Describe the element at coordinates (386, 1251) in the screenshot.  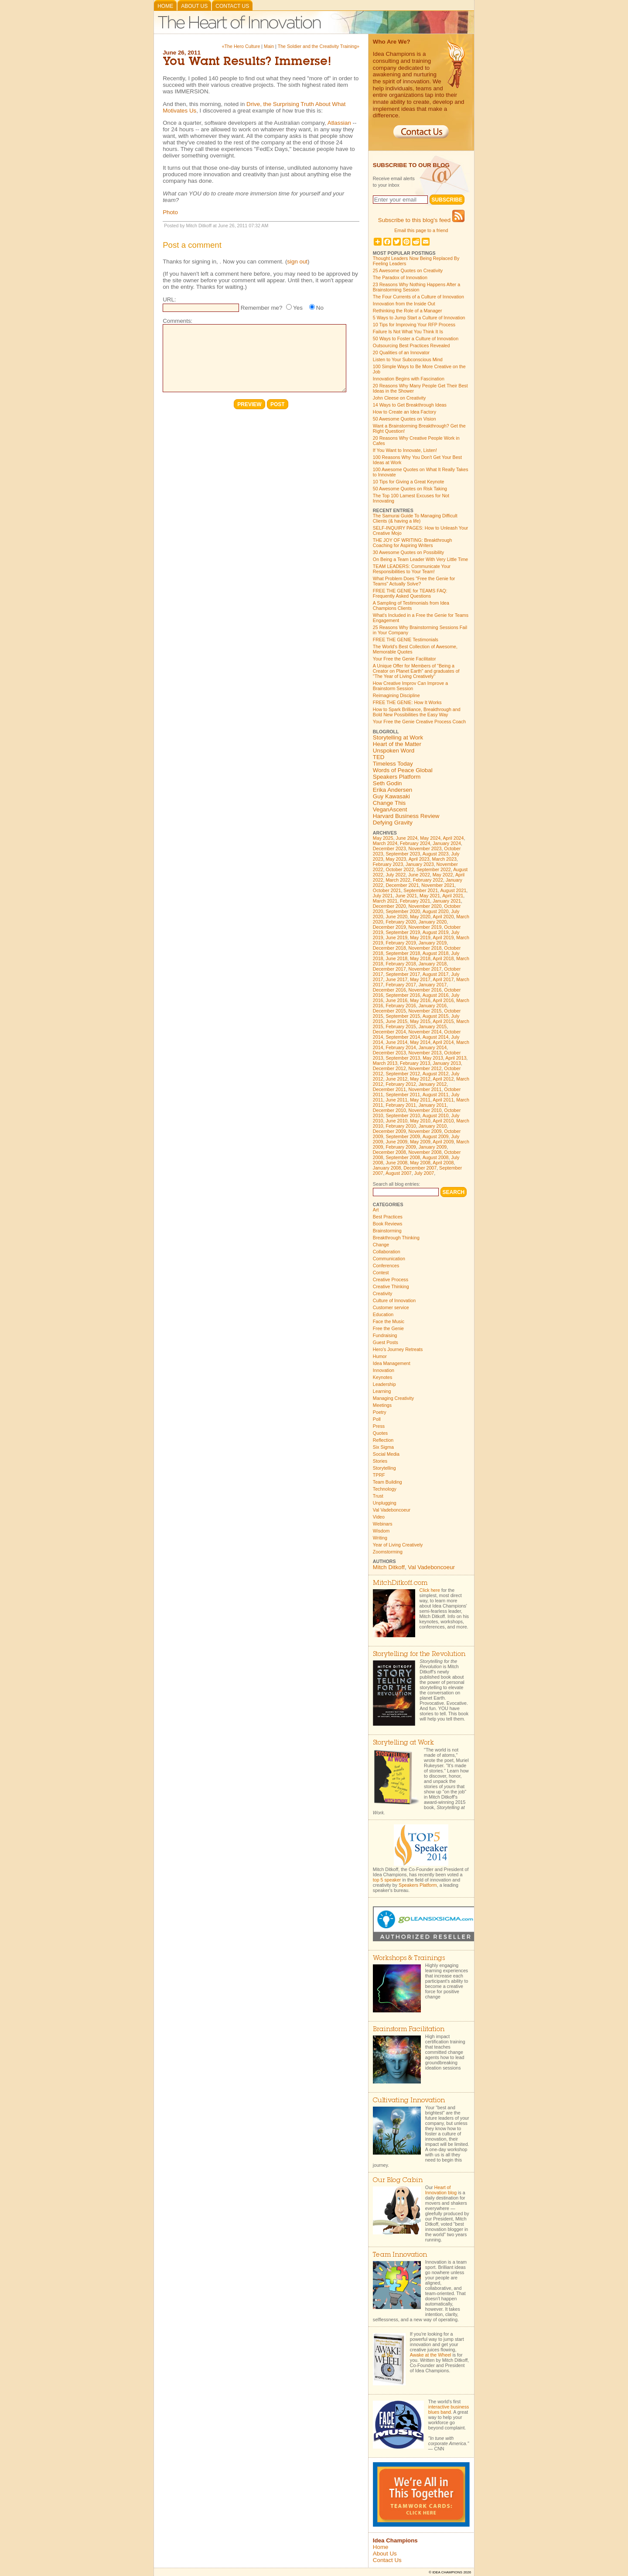
I see `Collaboration` at that location.